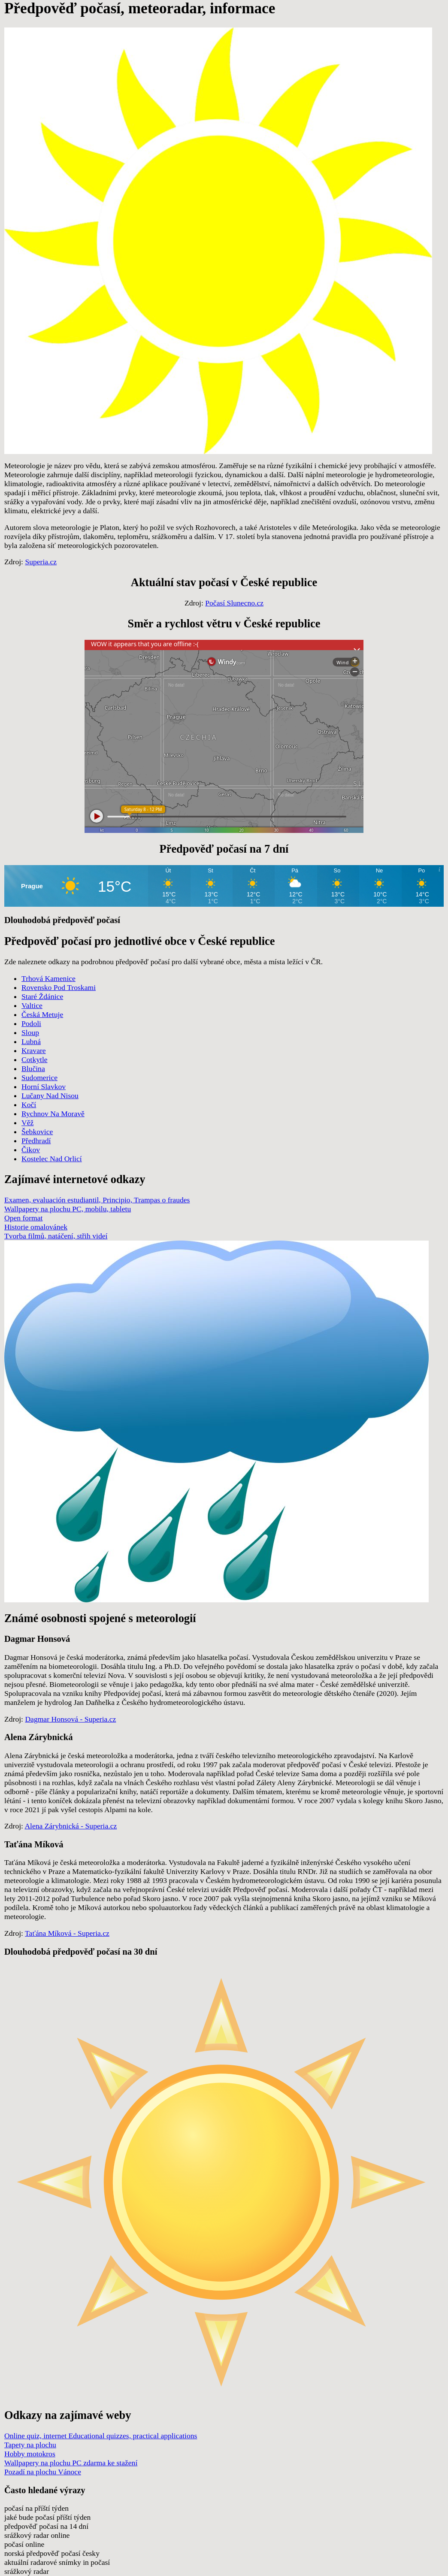 The height and width of the screenshot is (2576, 448). I want to click on Počasí Slunecno.cz, so click(234, 603).